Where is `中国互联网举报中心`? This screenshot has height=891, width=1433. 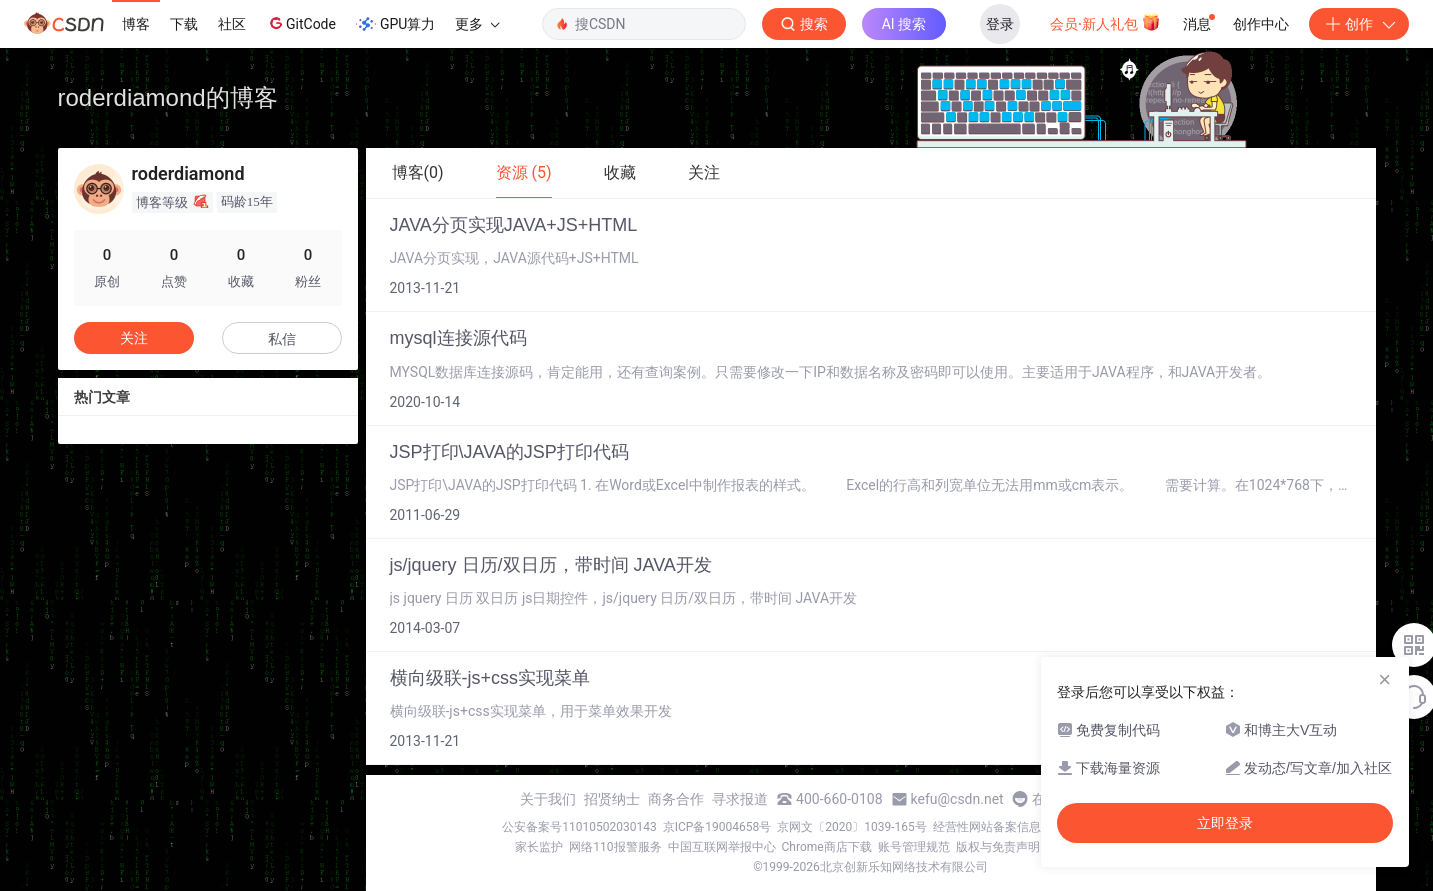
中国互联网举报中心 is located at coordinates (722, 847).